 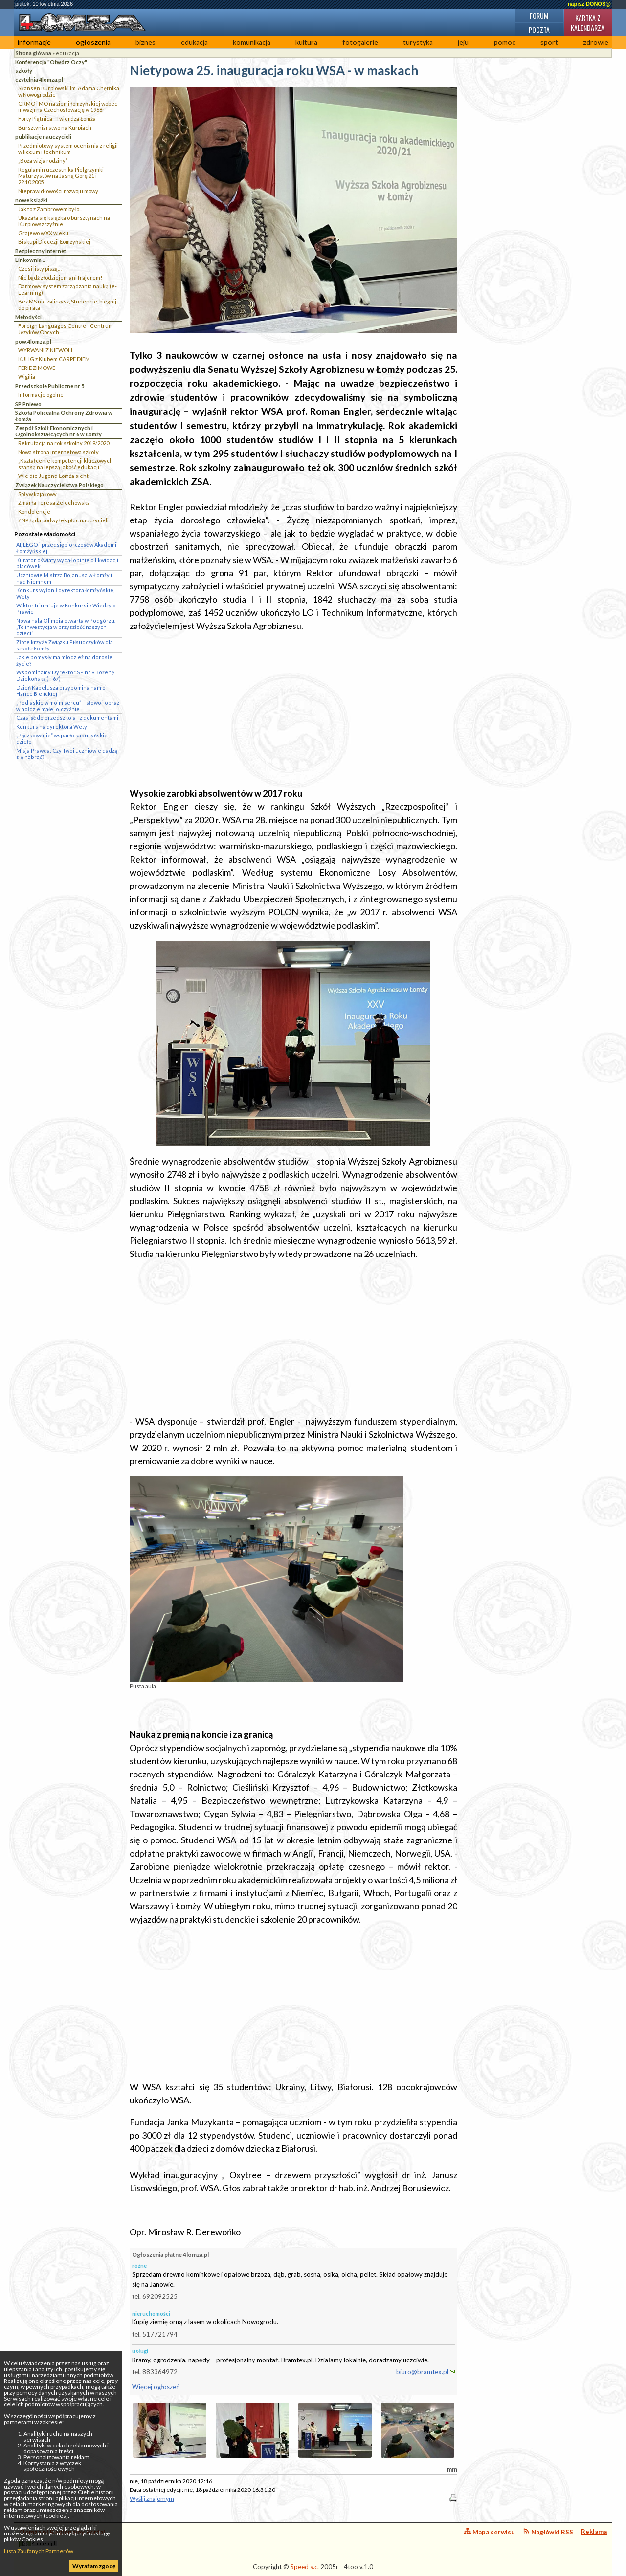 I want to click on sport, so click(x=549, y=42).